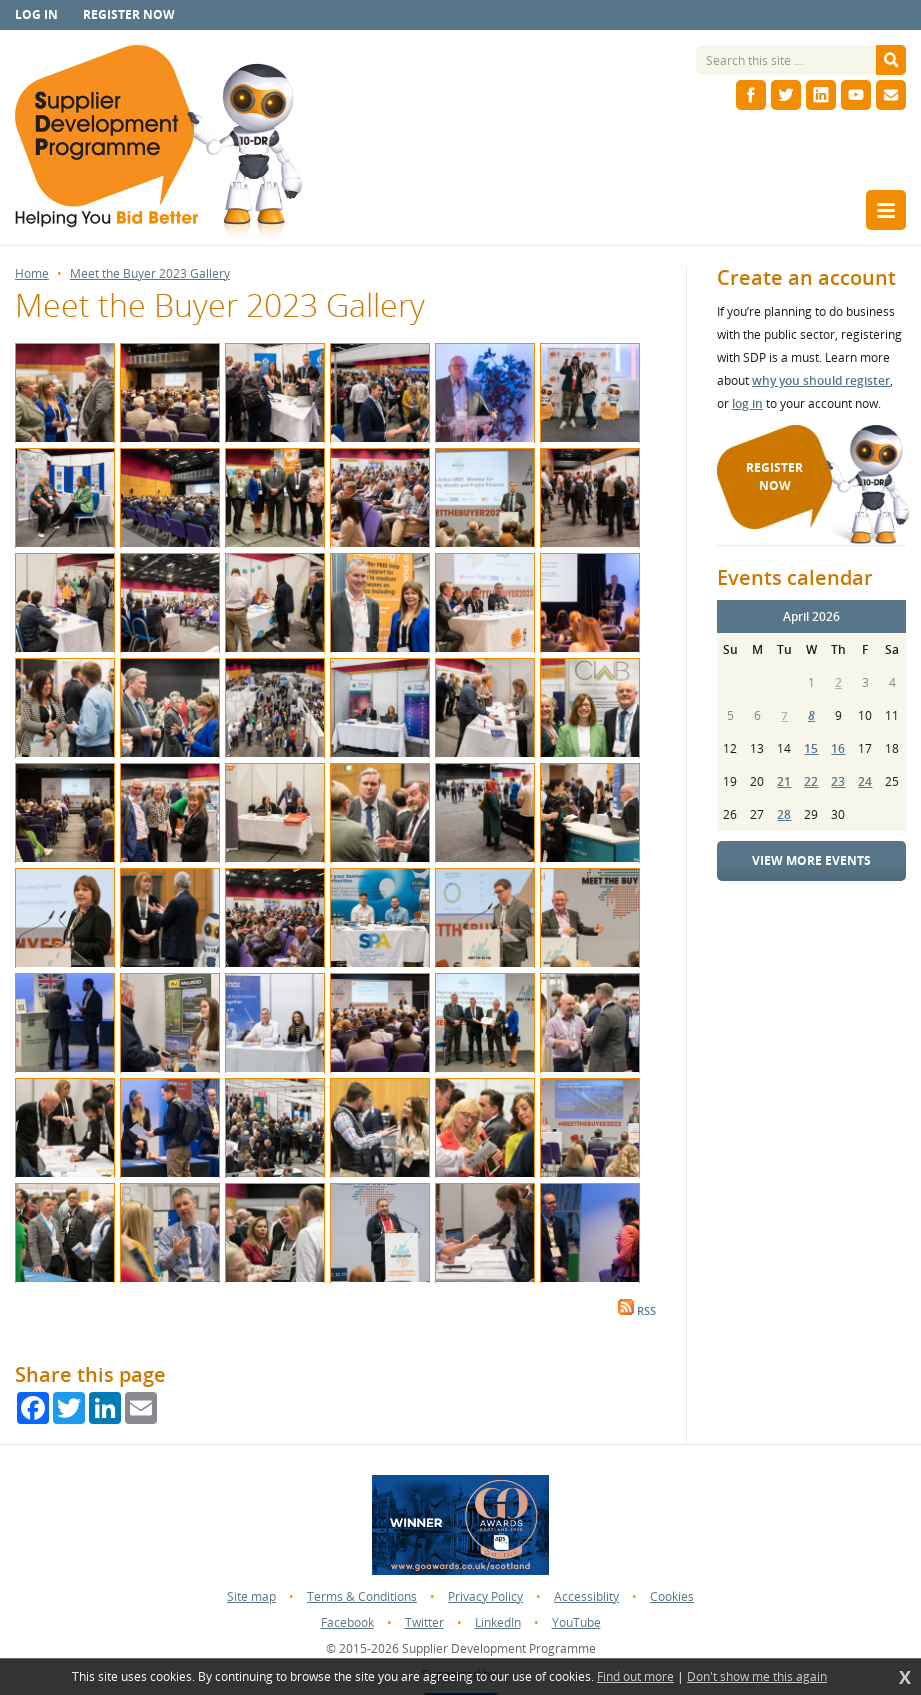  I want to click on Meet the Buyer 2023 Gallery, so click(150, 274).